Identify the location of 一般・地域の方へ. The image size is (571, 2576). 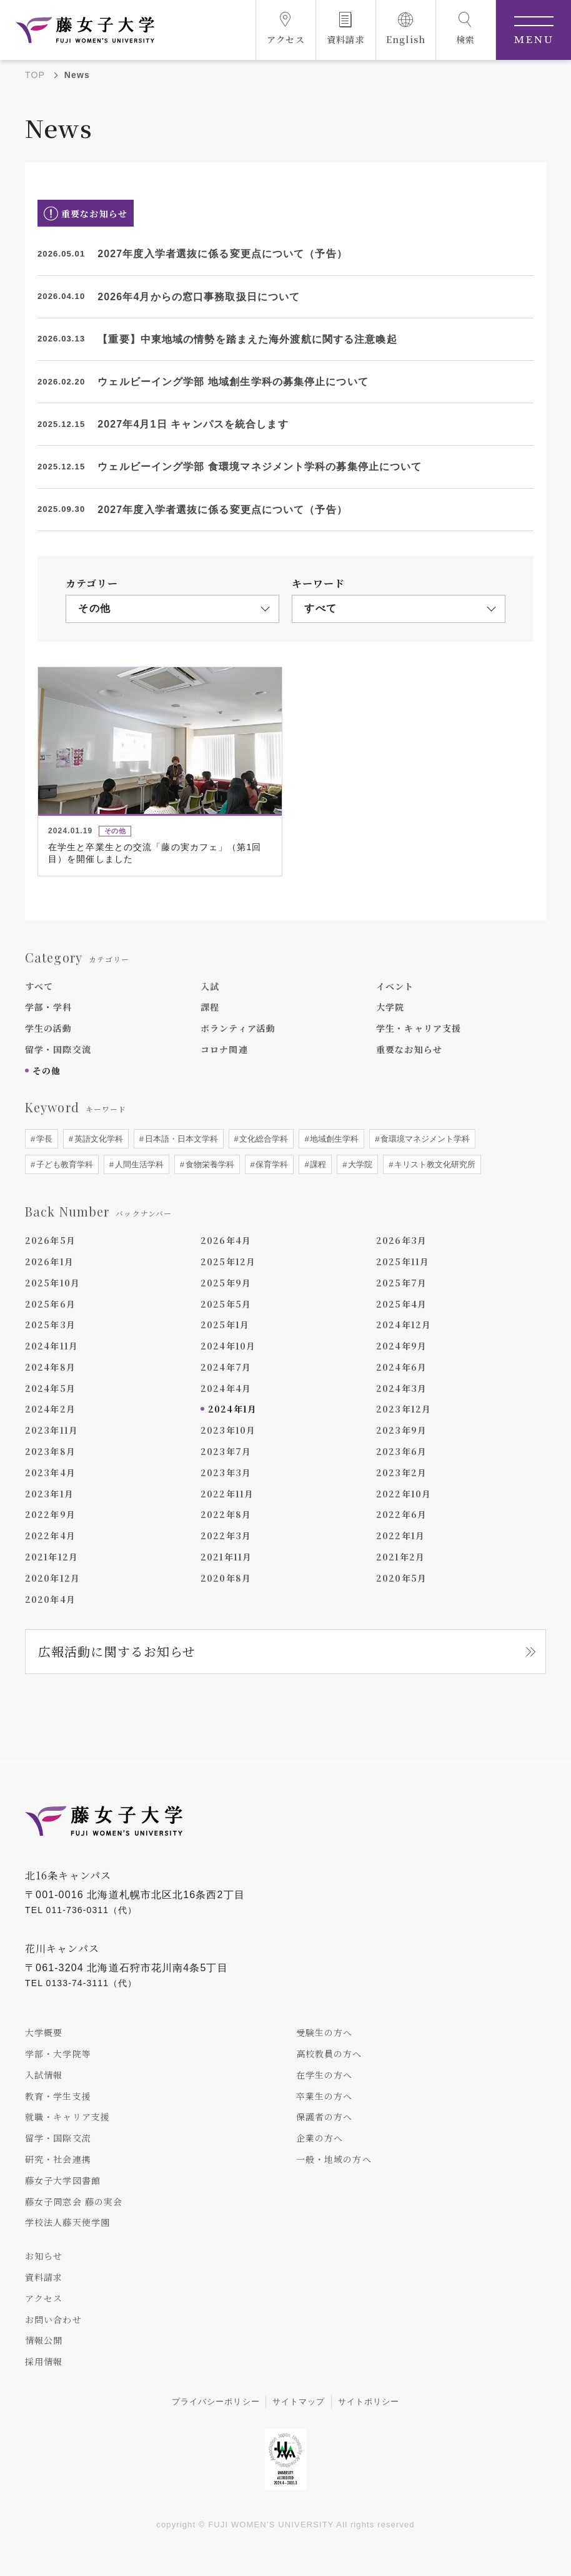
(334, 2159).